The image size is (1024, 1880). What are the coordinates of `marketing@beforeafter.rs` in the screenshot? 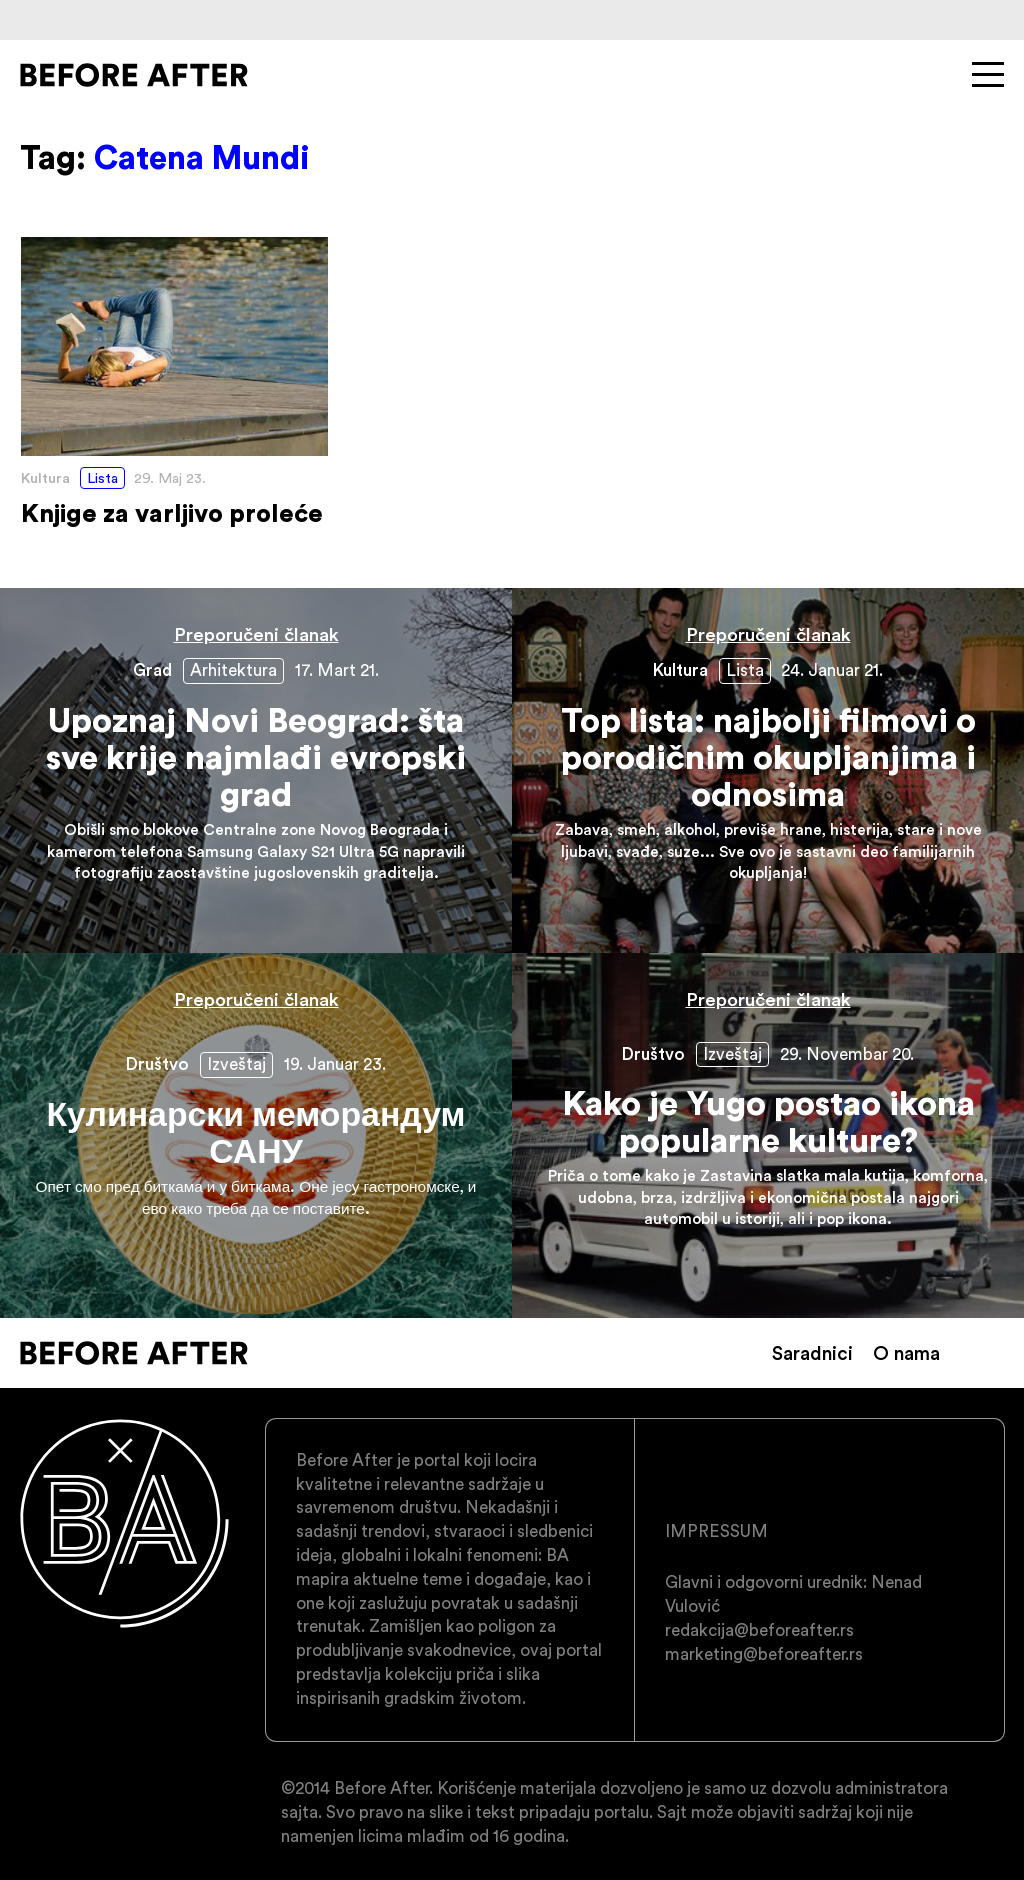 It's located at (764, 1654).